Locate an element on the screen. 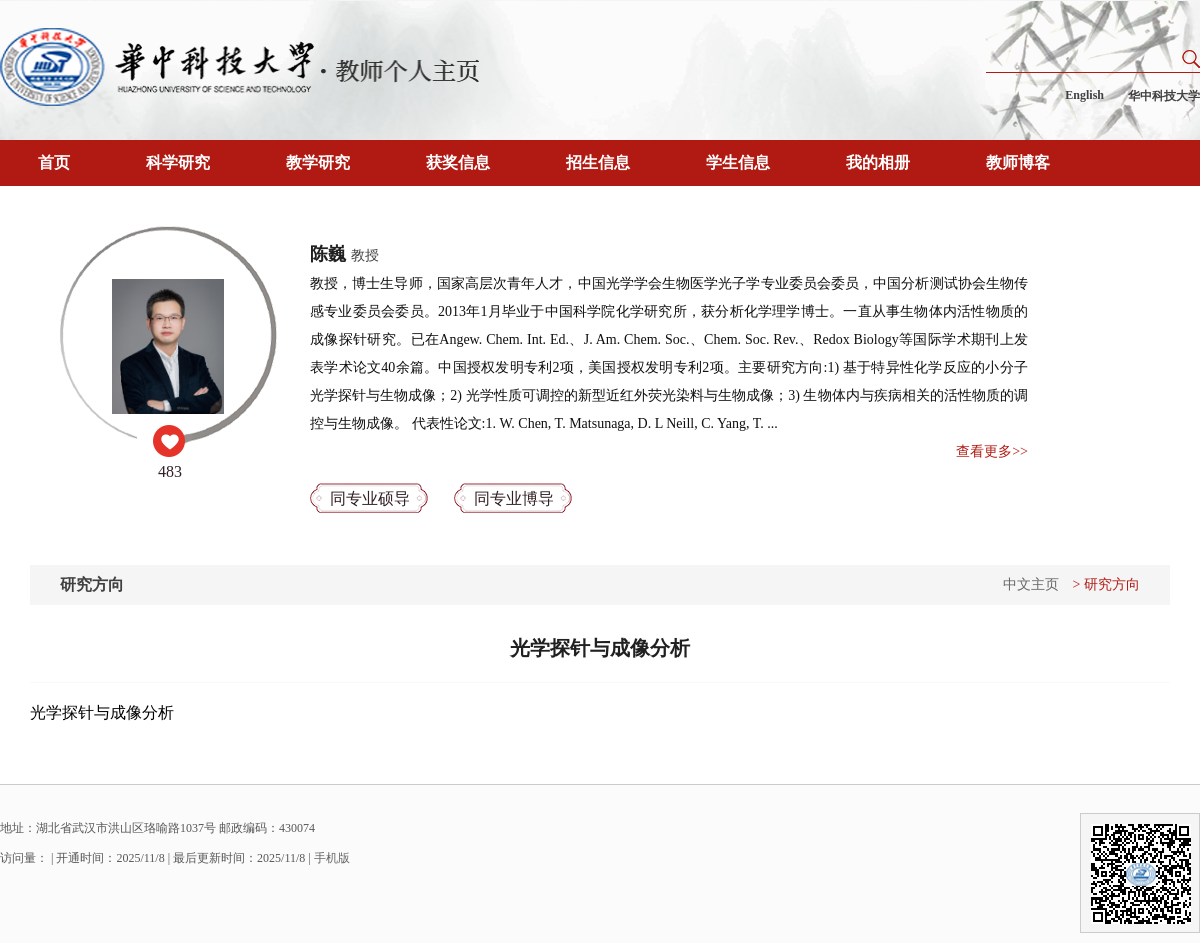 The width and height of the screenshot is (1200, 943). 中文主页 is located at coordinates (1031, 584).